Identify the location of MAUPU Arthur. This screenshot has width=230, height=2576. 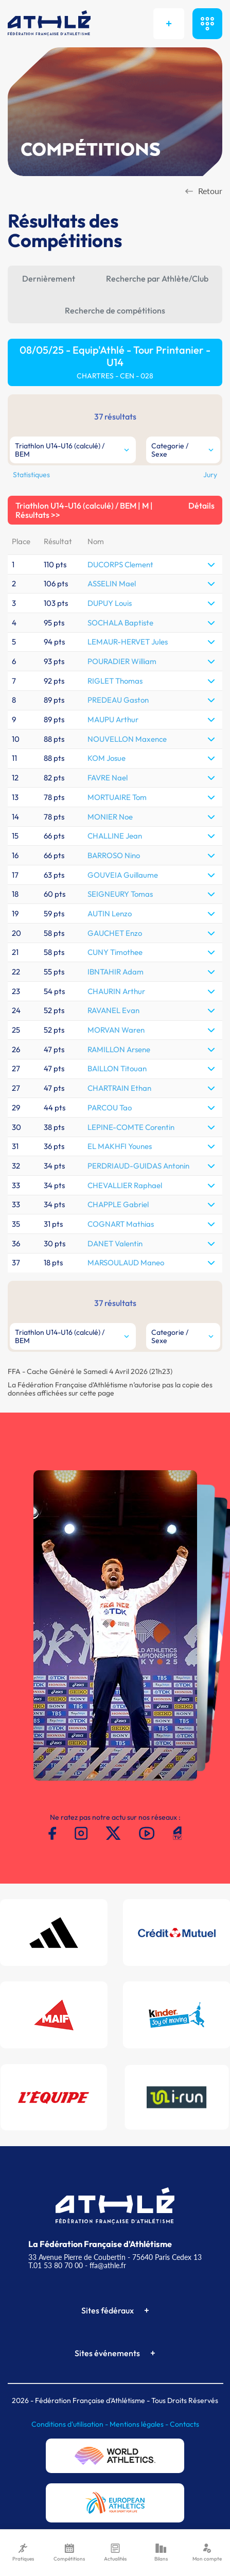
(112, 719).